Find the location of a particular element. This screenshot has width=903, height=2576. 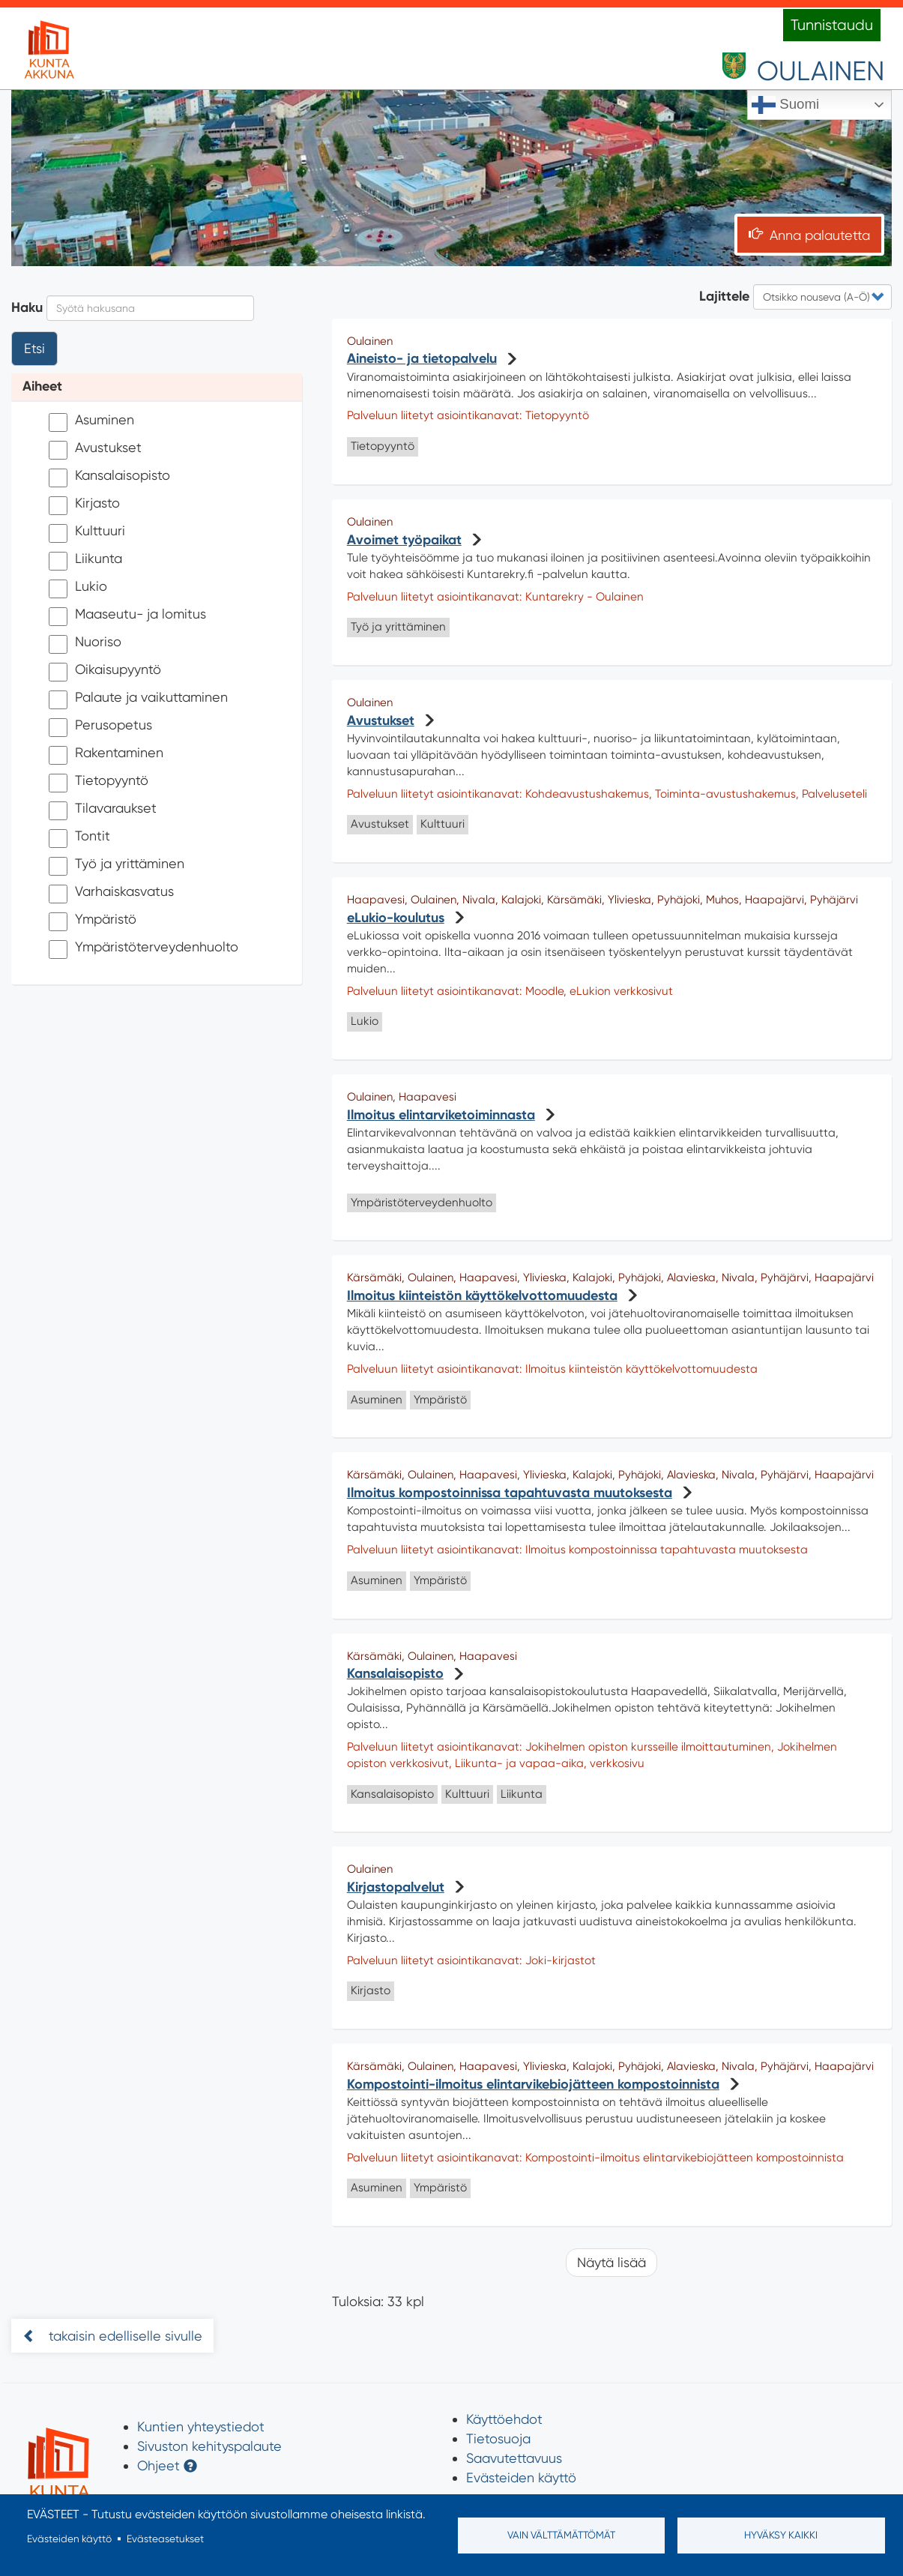

Tilavaraukset is located at coordinates (103, 810).